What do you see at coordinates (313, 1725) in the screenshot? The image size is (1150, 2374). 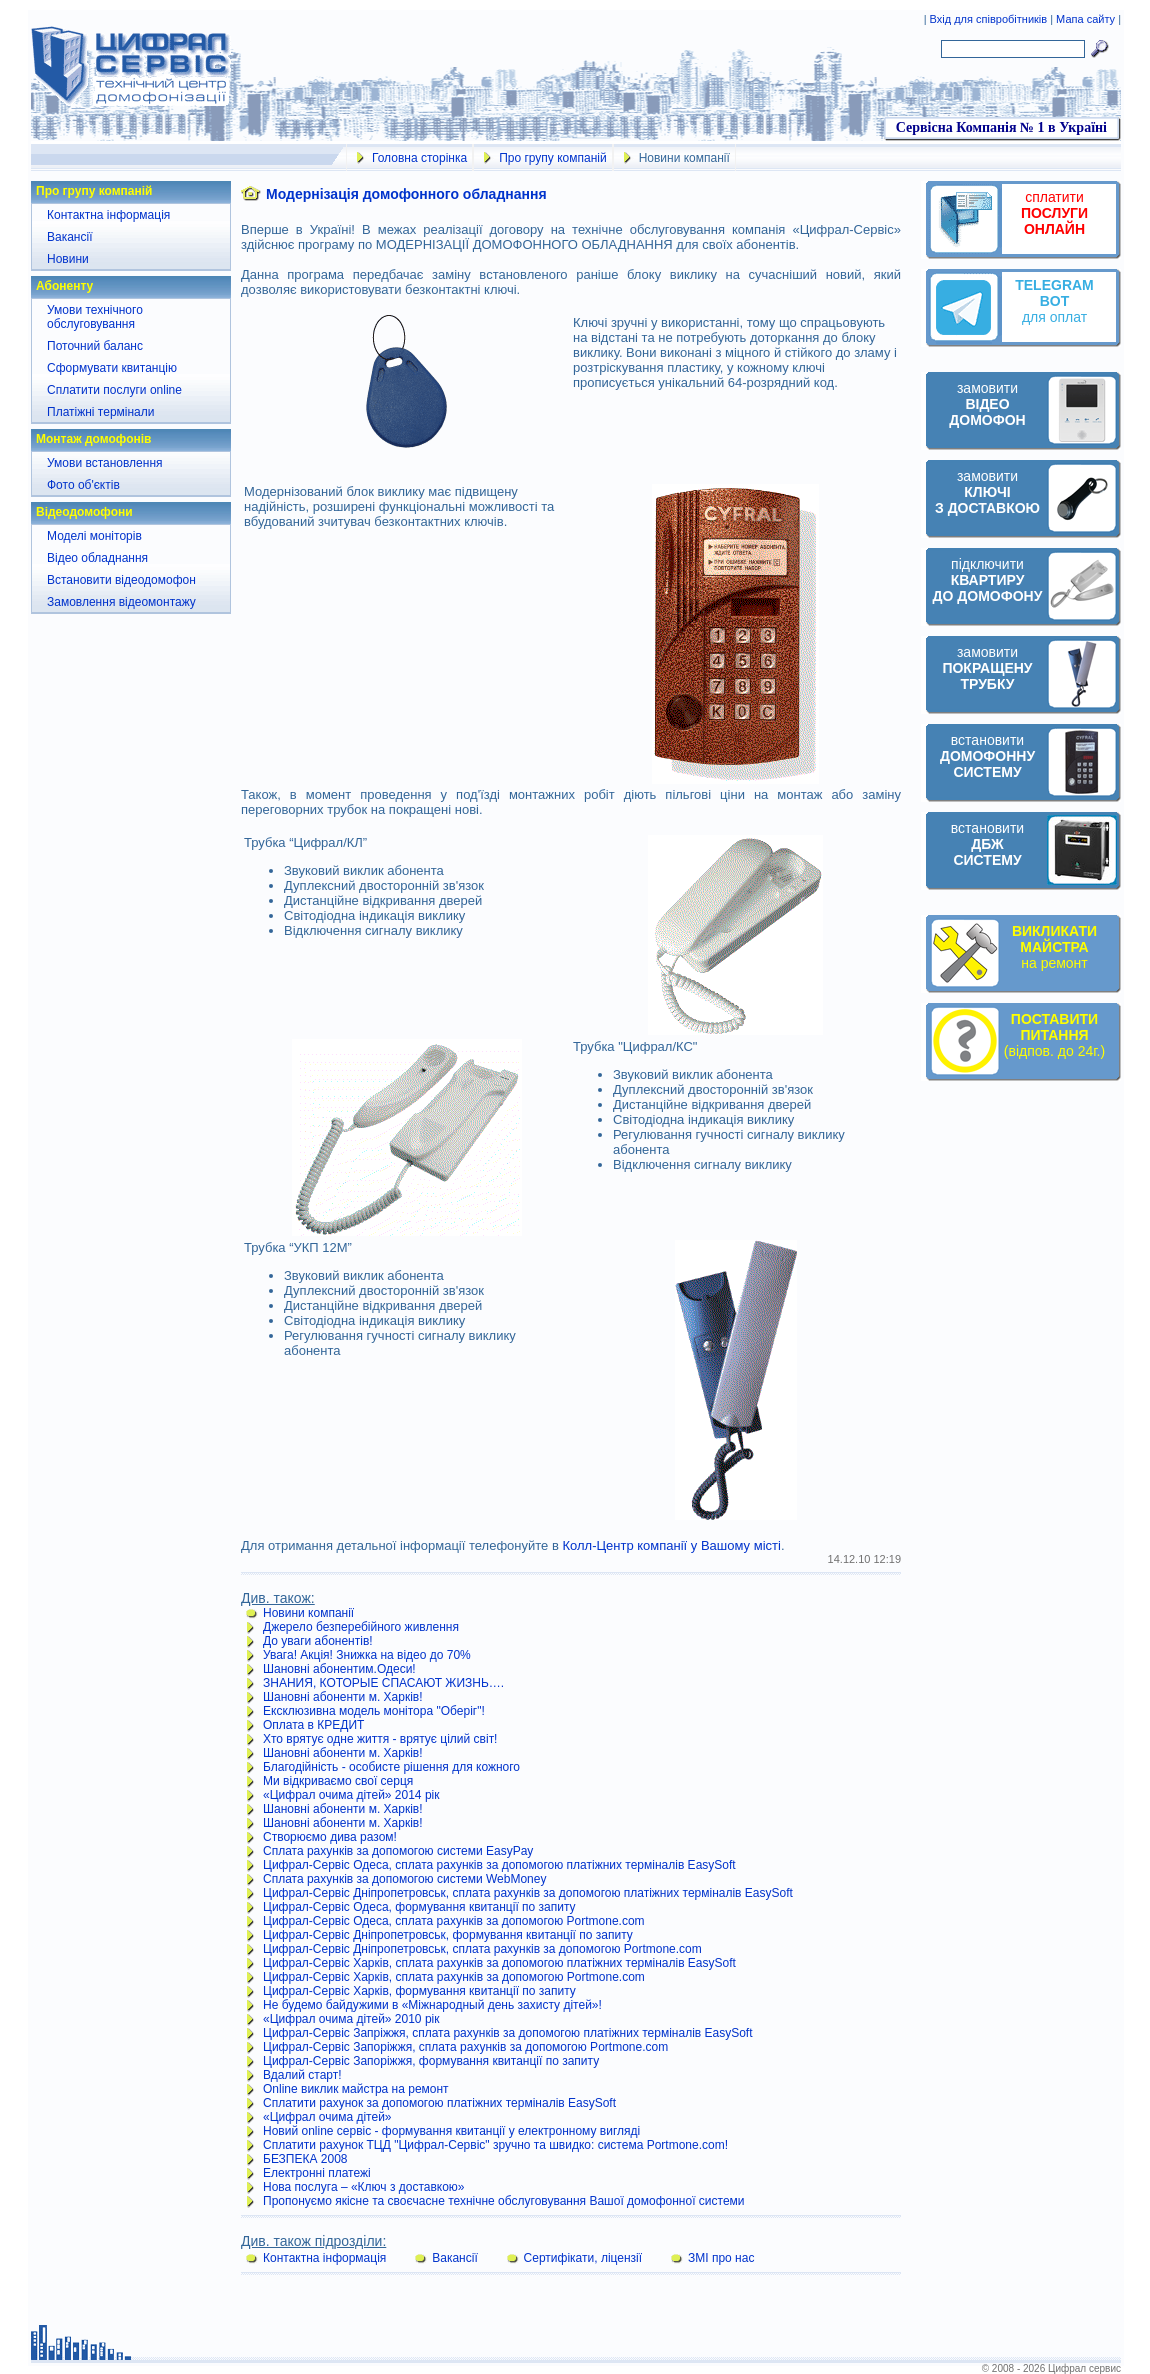 I see `Оплата в КРЕДИТ` at bounding box center [313, 1725].